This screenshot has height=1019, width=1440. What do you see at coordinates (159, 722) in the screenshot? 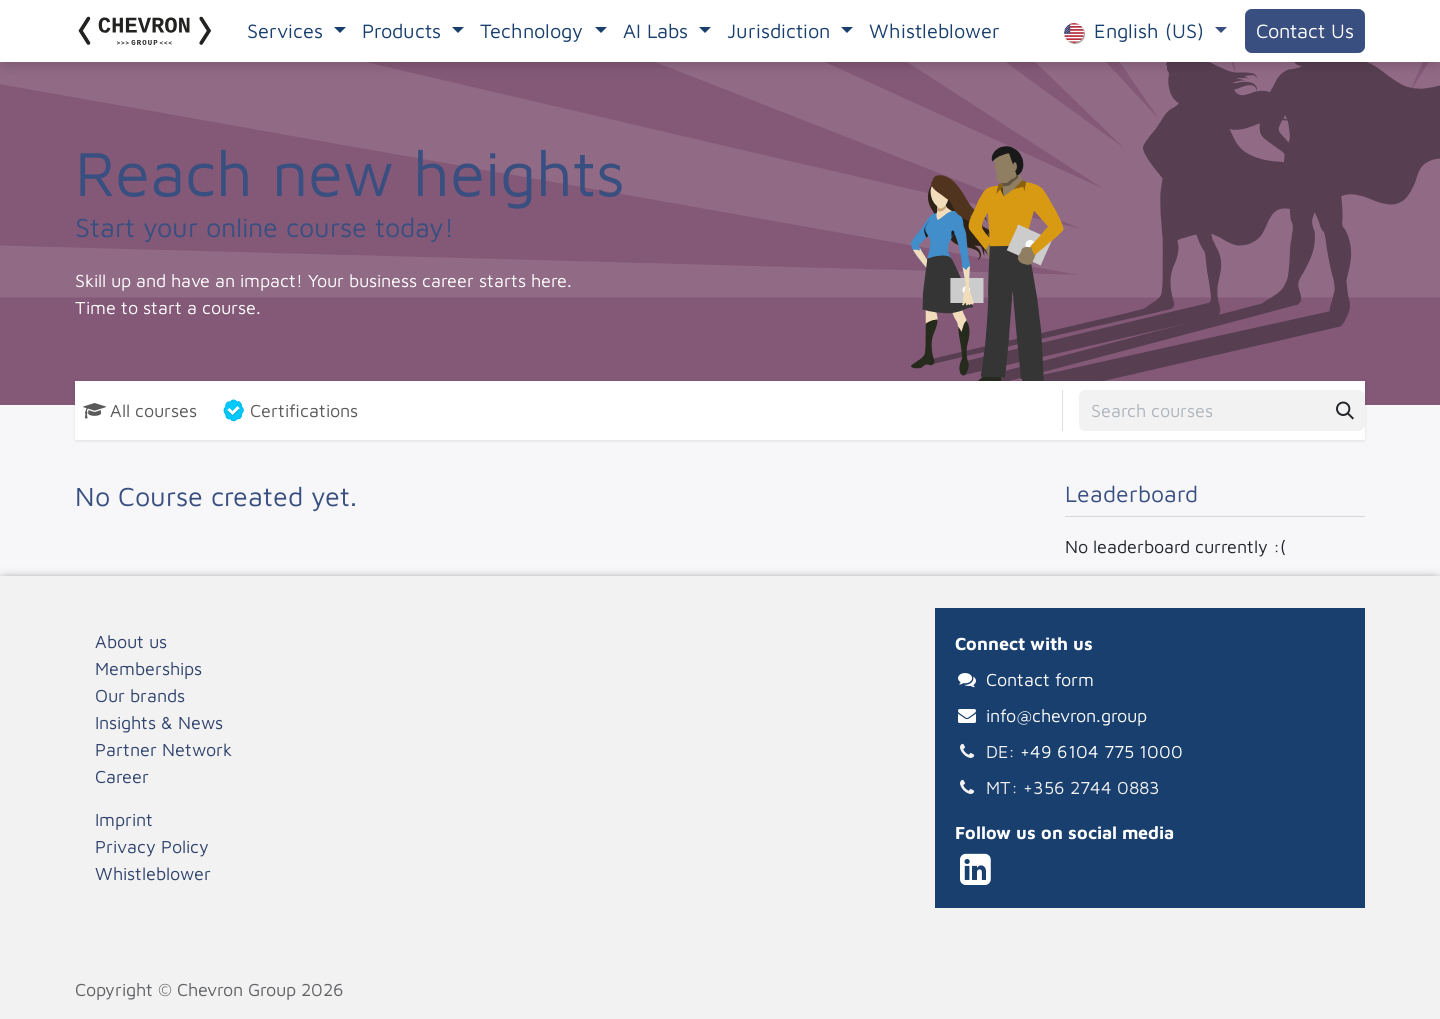
I see `Insights & News` at bounding box center [159, 722].